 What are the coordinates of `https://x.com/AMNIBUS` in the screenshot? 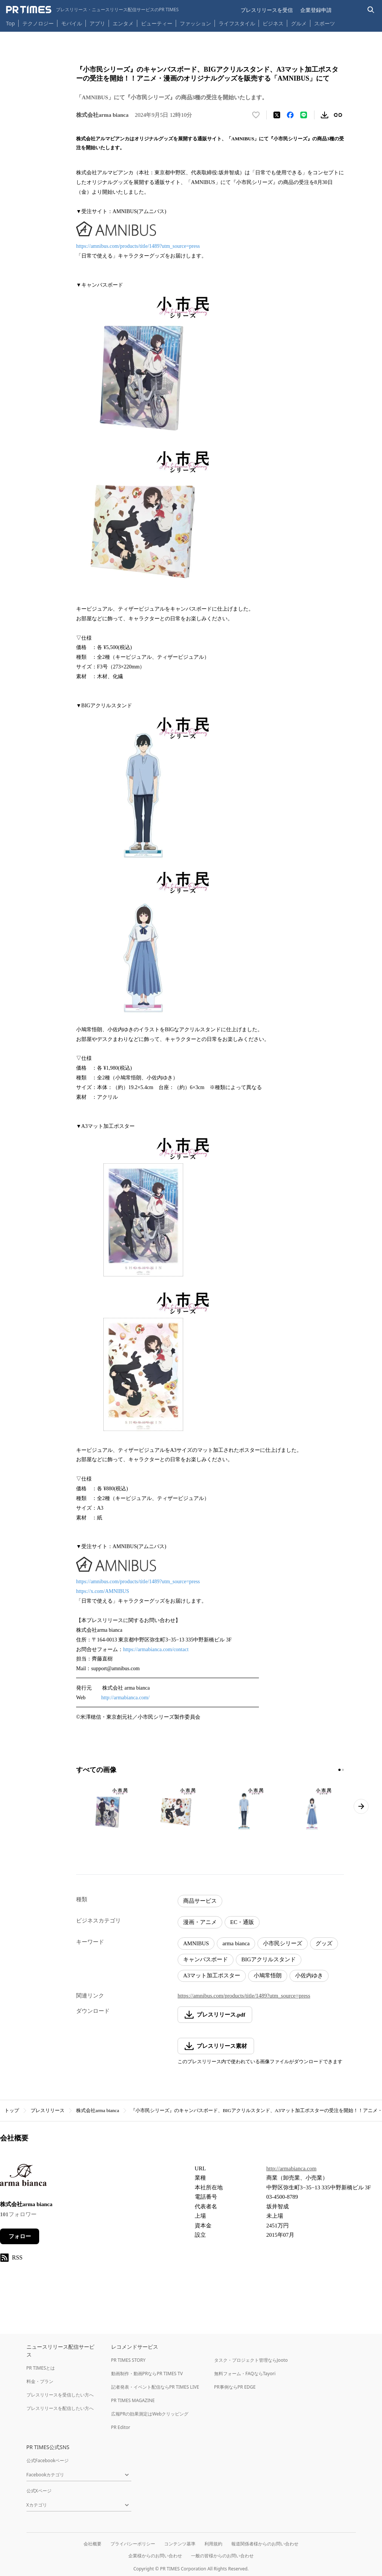 It's located at (102, 1591).